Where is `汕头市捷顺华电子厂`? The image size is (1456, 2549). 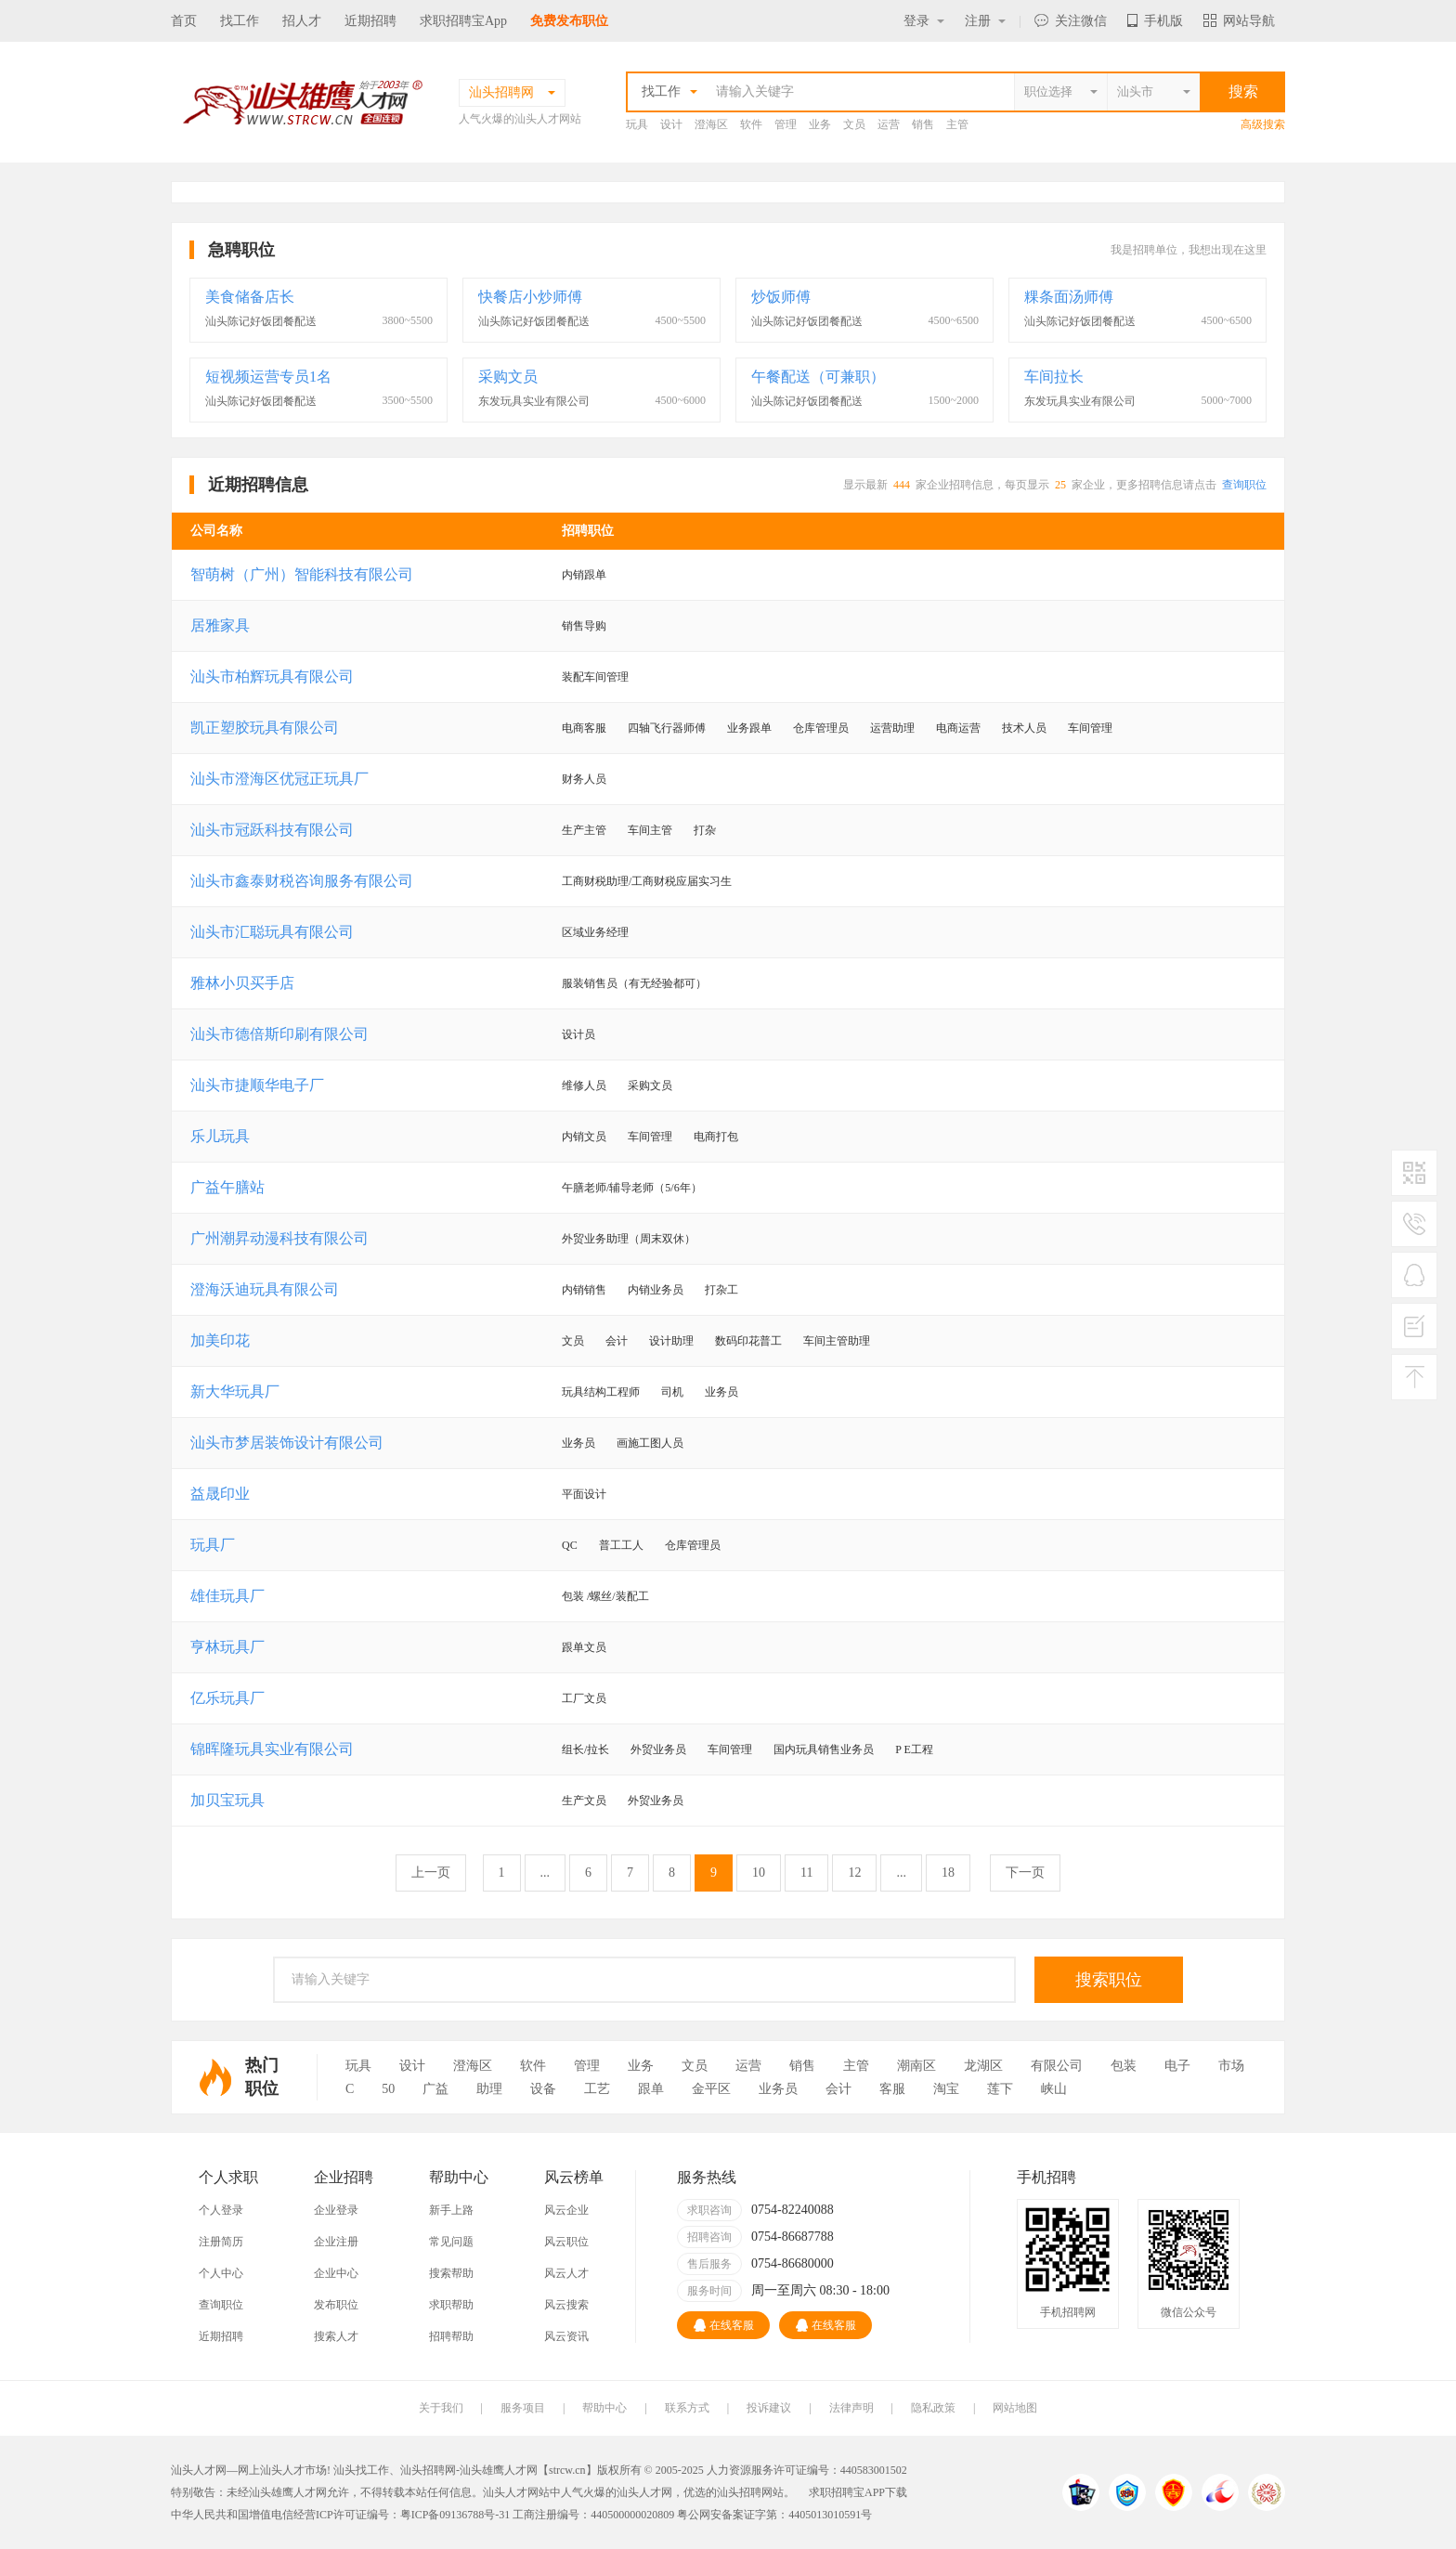 汕头市捷顺华电子厂 is located at coordinates (257, 1085).